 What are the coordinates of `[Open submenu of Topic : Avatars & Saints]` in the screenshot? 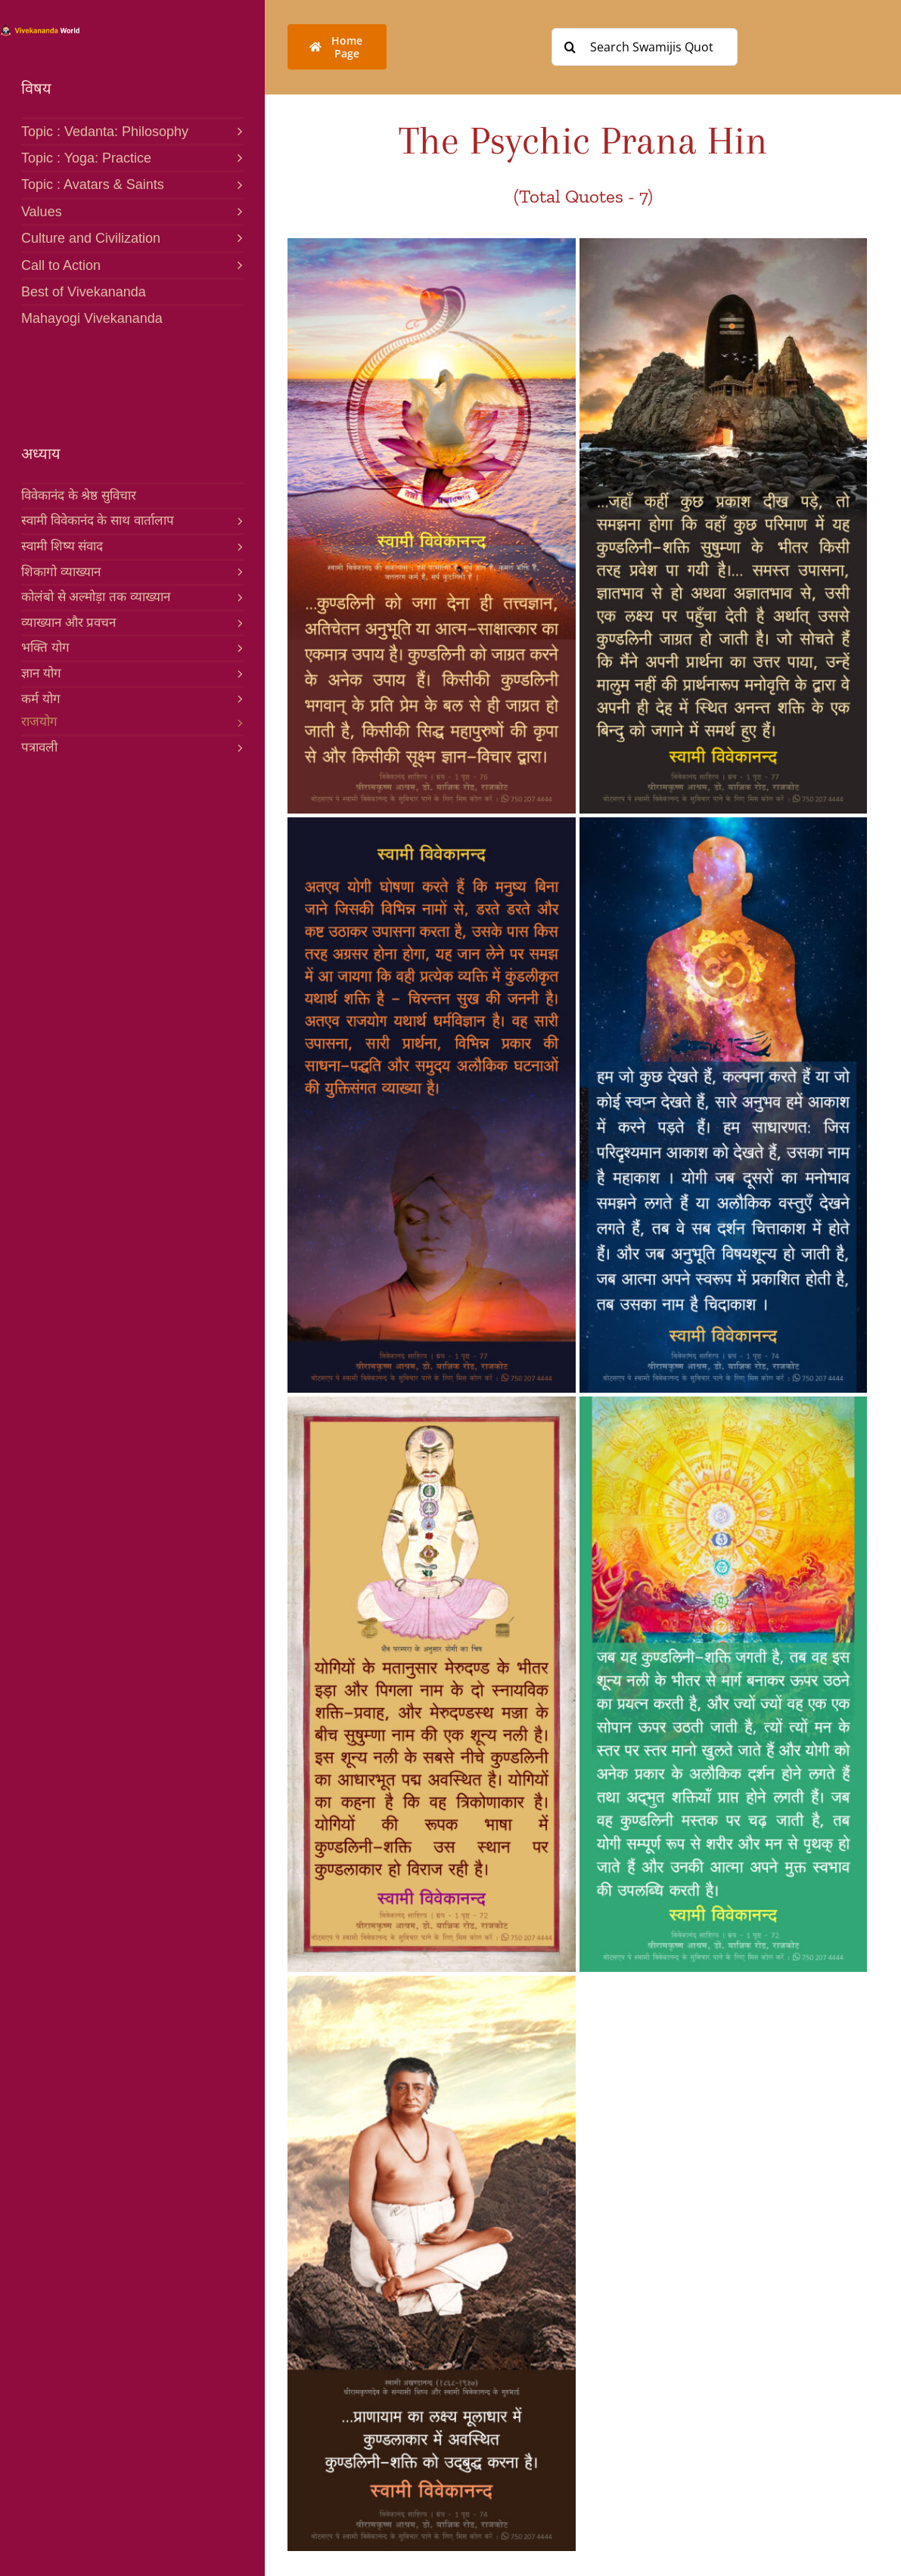 It's located at (236, 183).